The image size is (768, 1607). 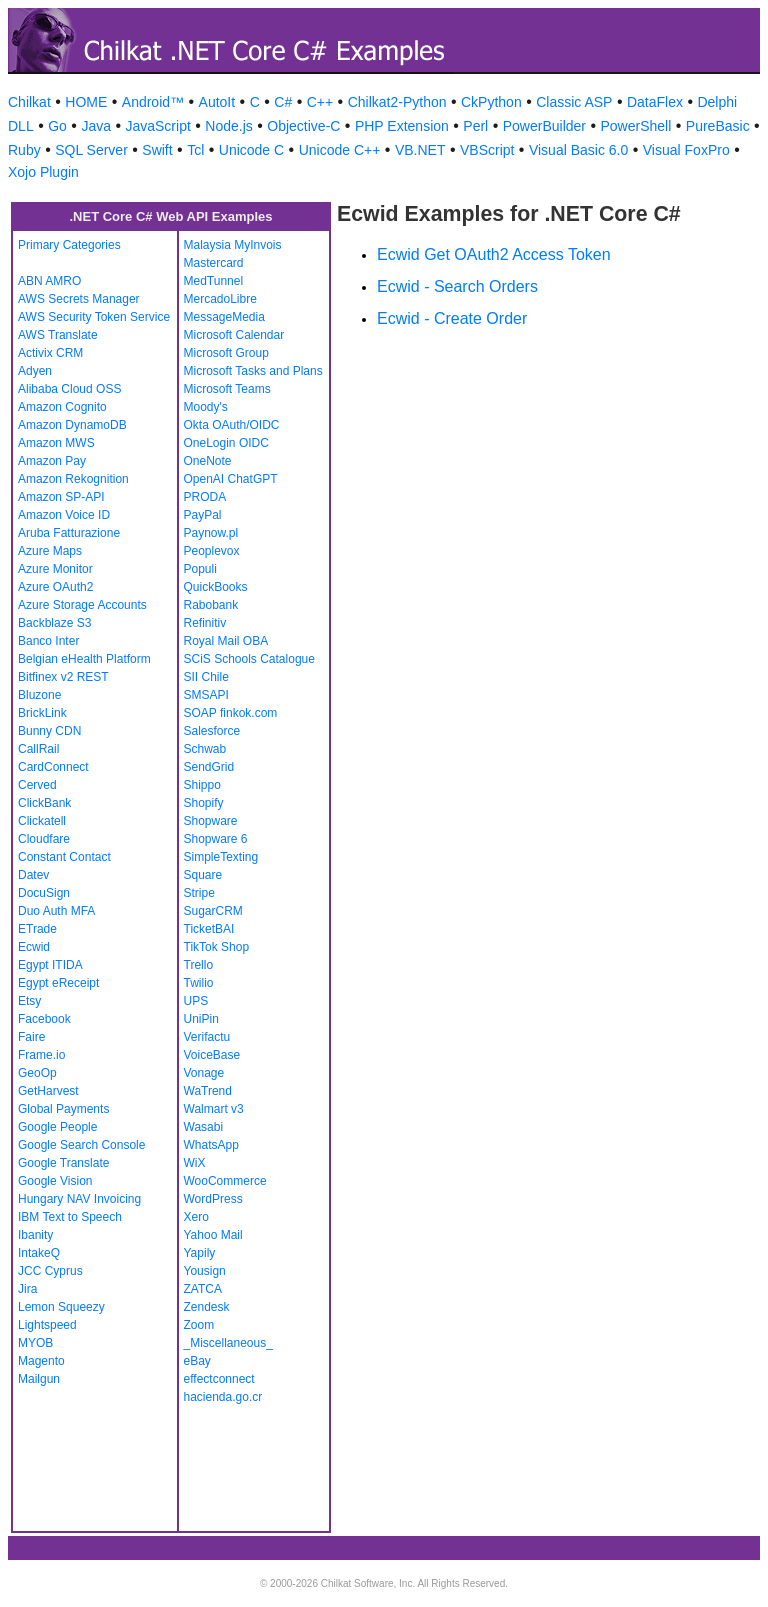 What do you see at coordinates (303, 126) in the screenshot?
I see `Objective-C` at bounding box center [303, 126].